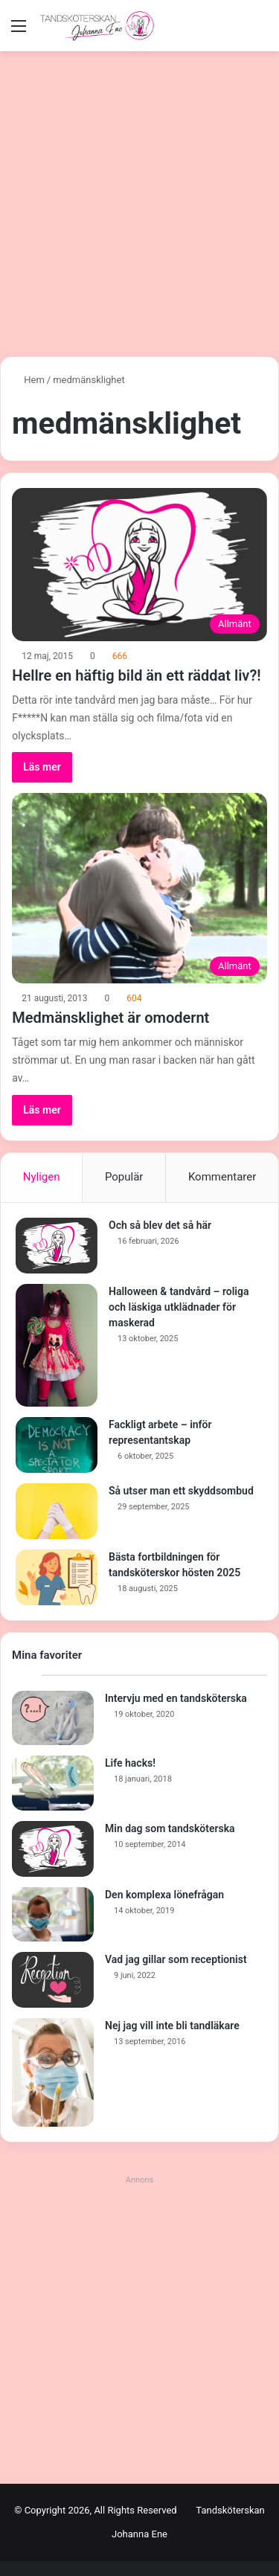  What do you see at coordinates (53, 1849) in the screenshot?
I see `[Min dag som tandsköterska]` at bounding box center [53, 1849].